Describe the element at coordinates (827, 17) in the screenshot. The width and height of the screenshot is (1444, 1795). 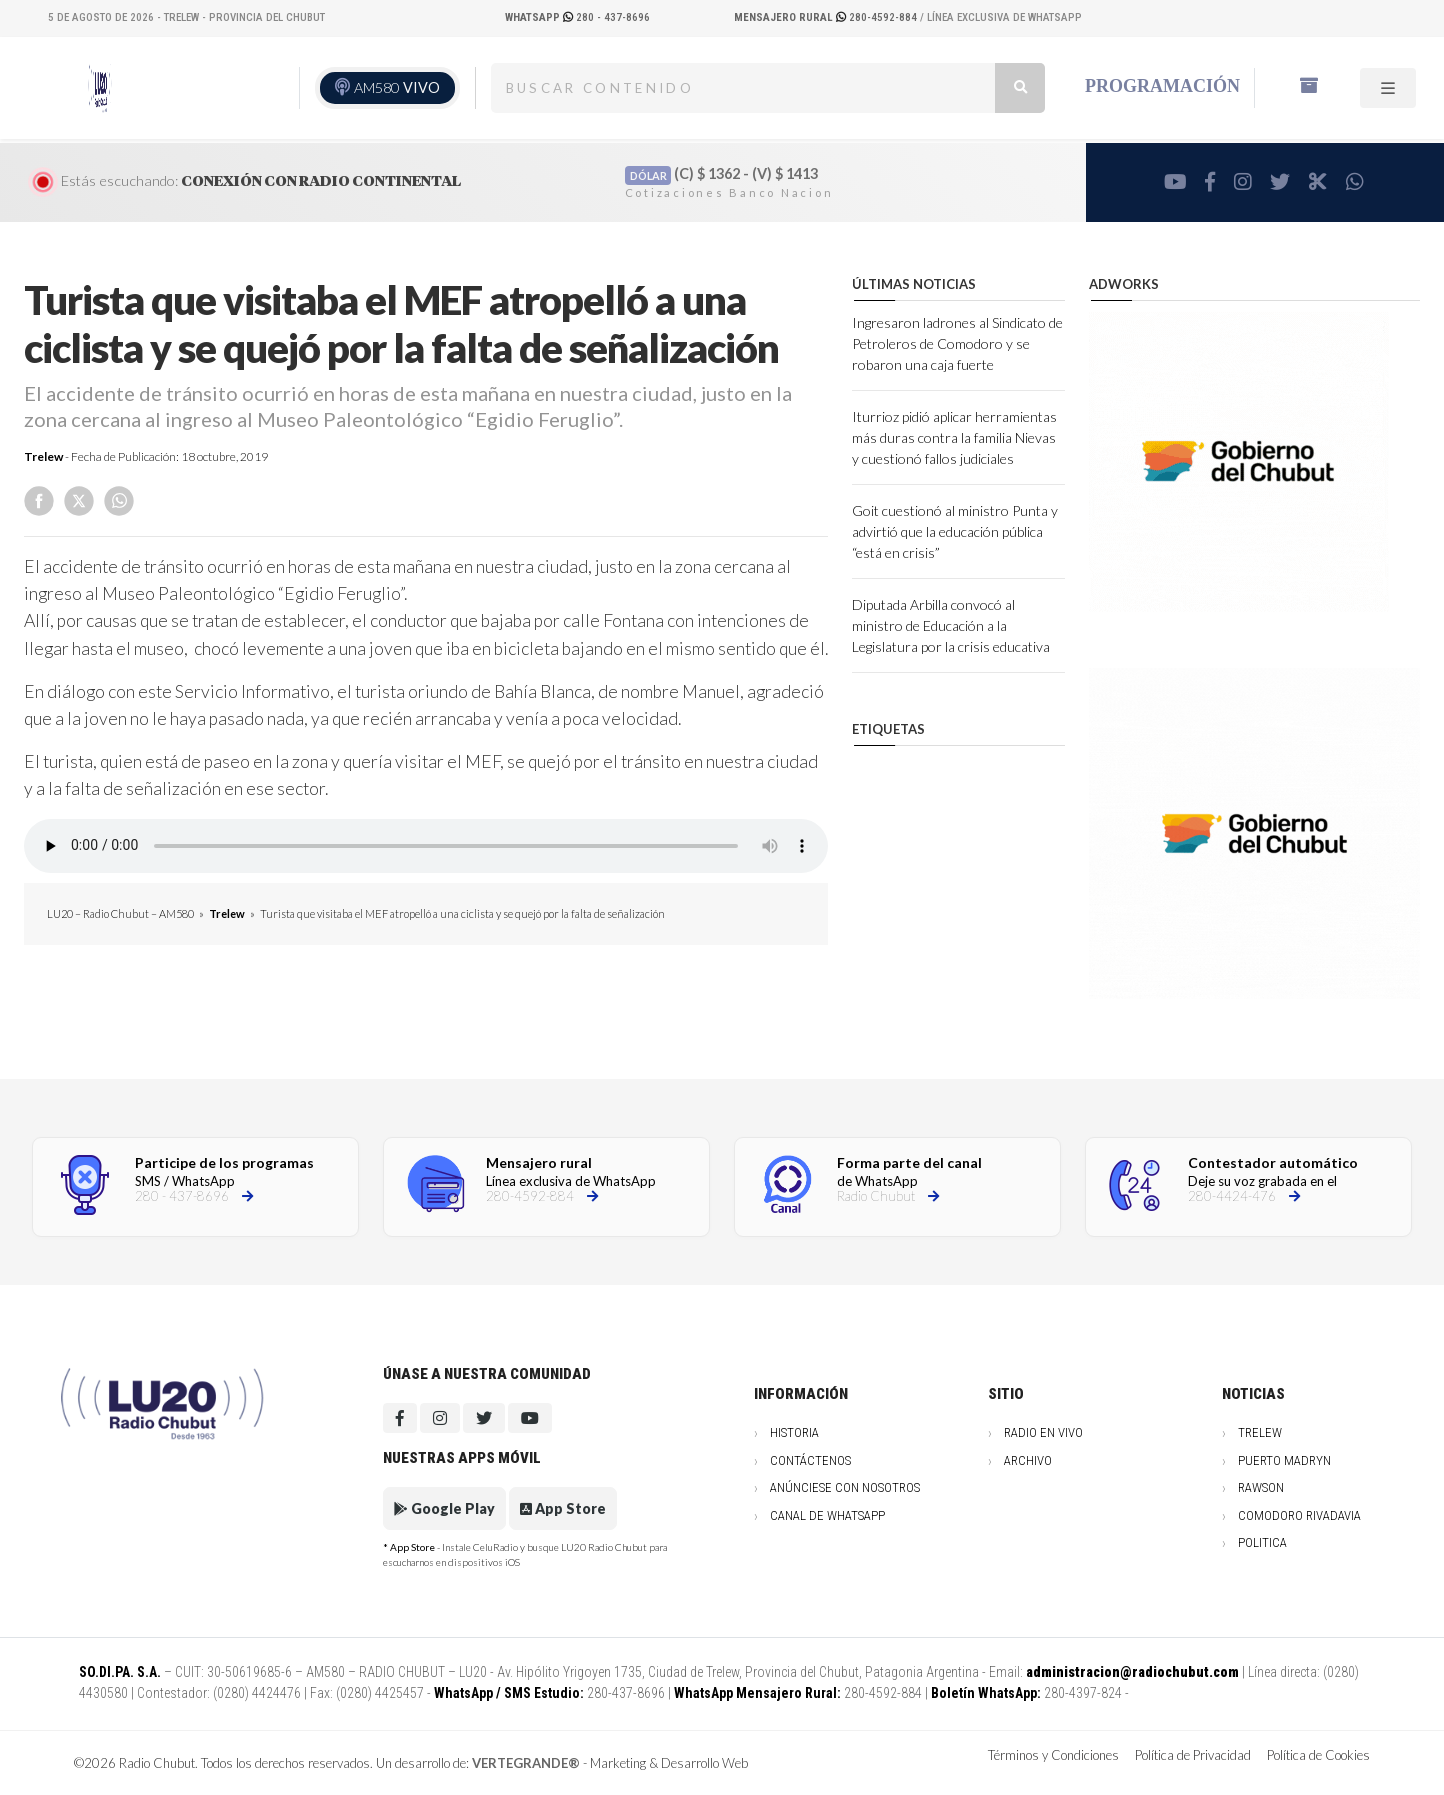
I see `280-4592-884` at that location.